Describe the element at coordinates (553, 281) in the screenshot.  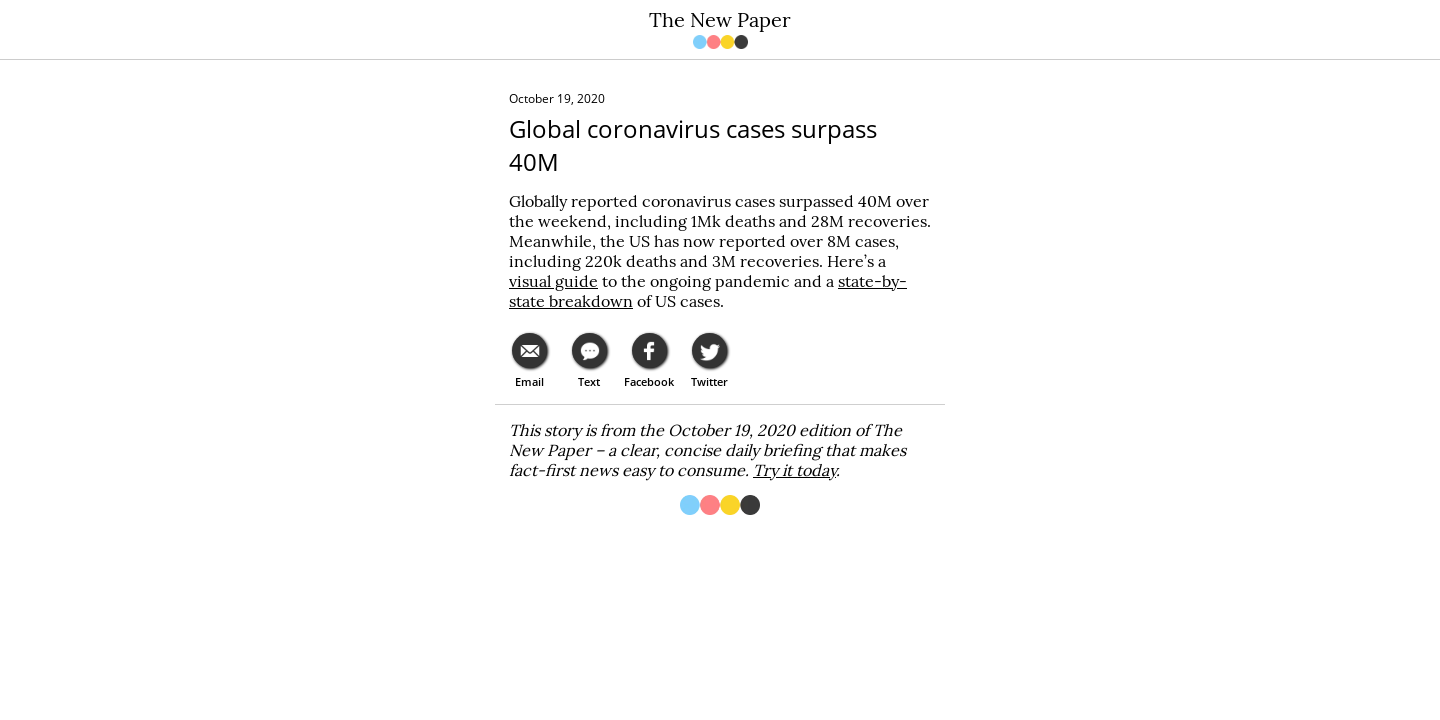
I see `visual guide` at that location.